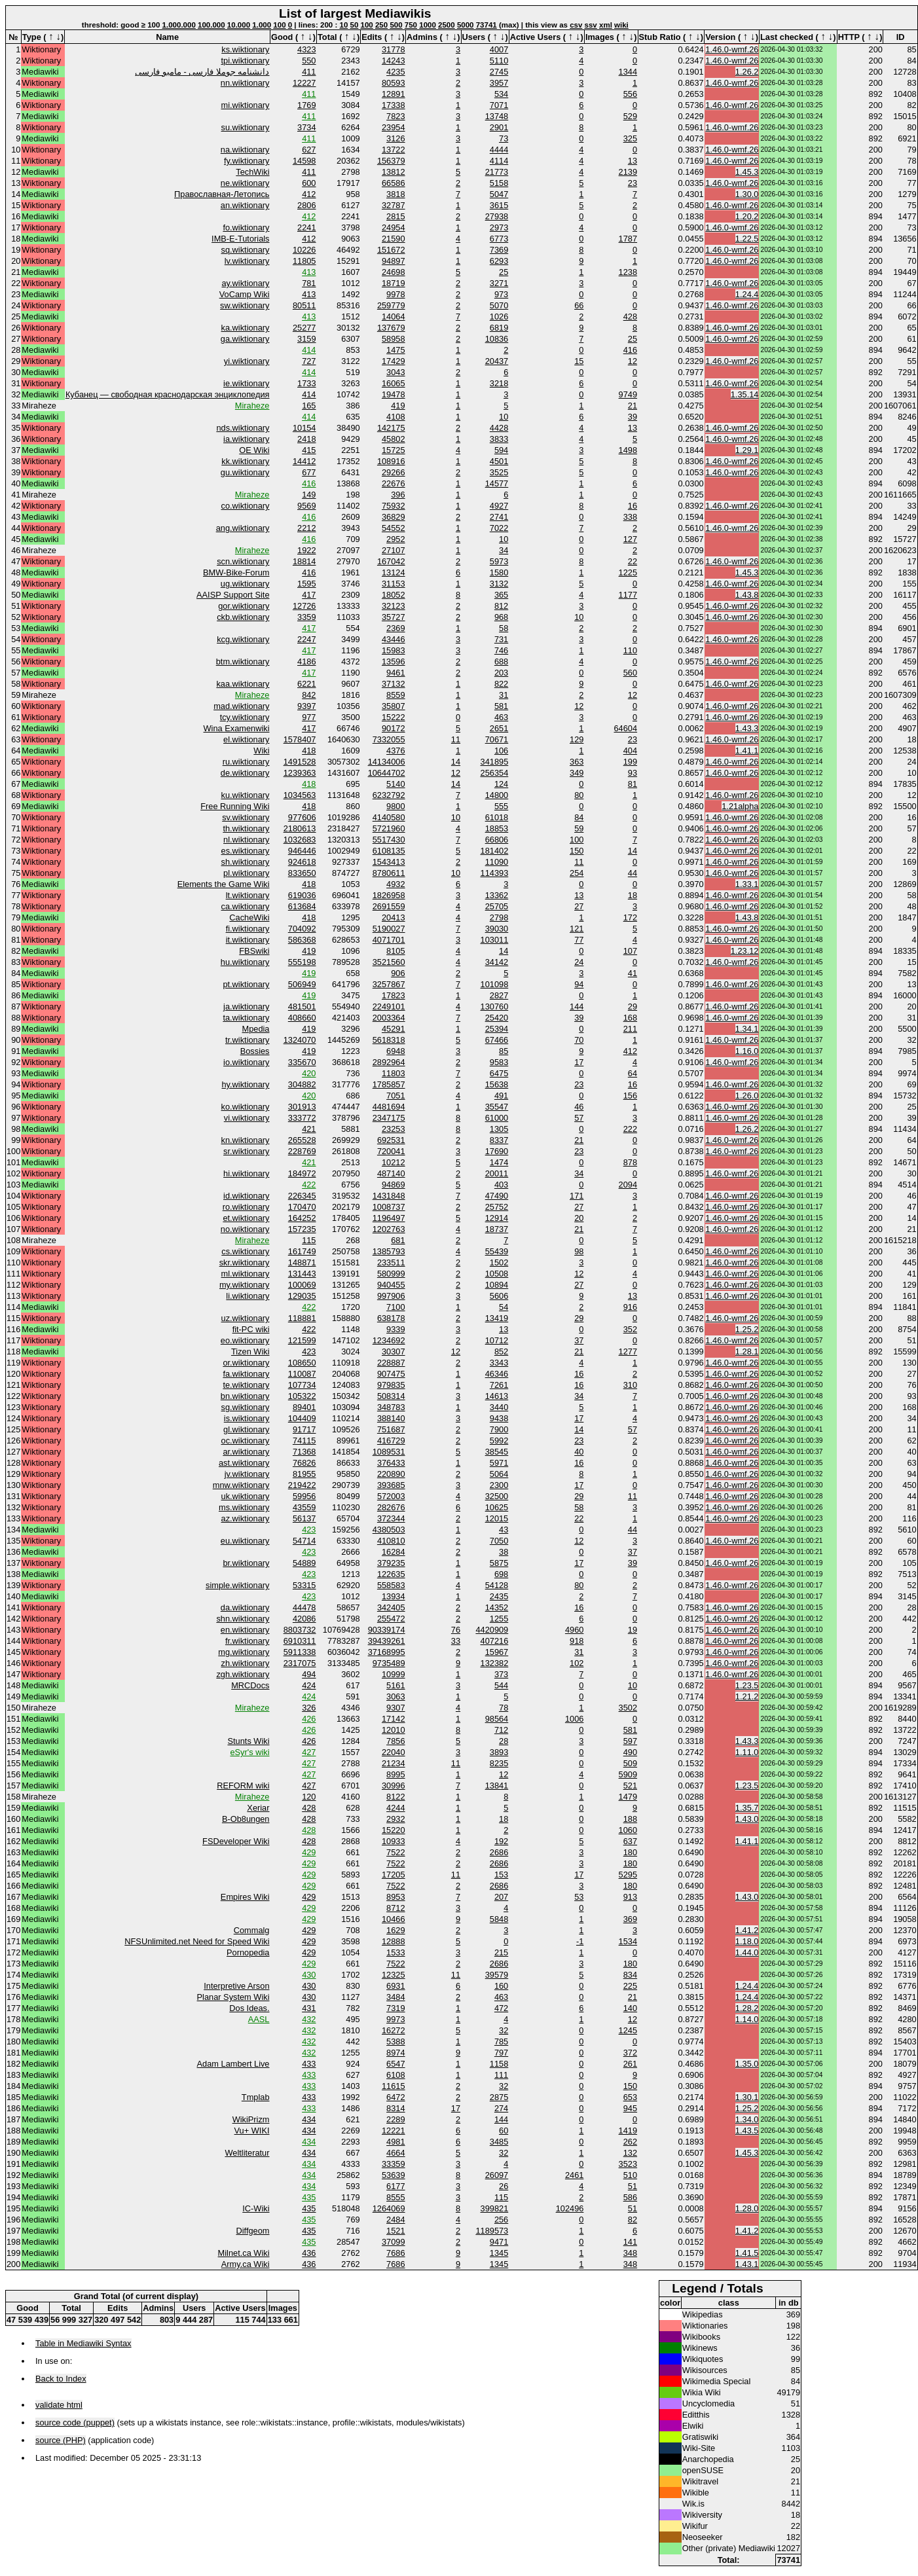  Describe the element at coordinates (391, 1496) in the screenshot. I see `572003` at that location.